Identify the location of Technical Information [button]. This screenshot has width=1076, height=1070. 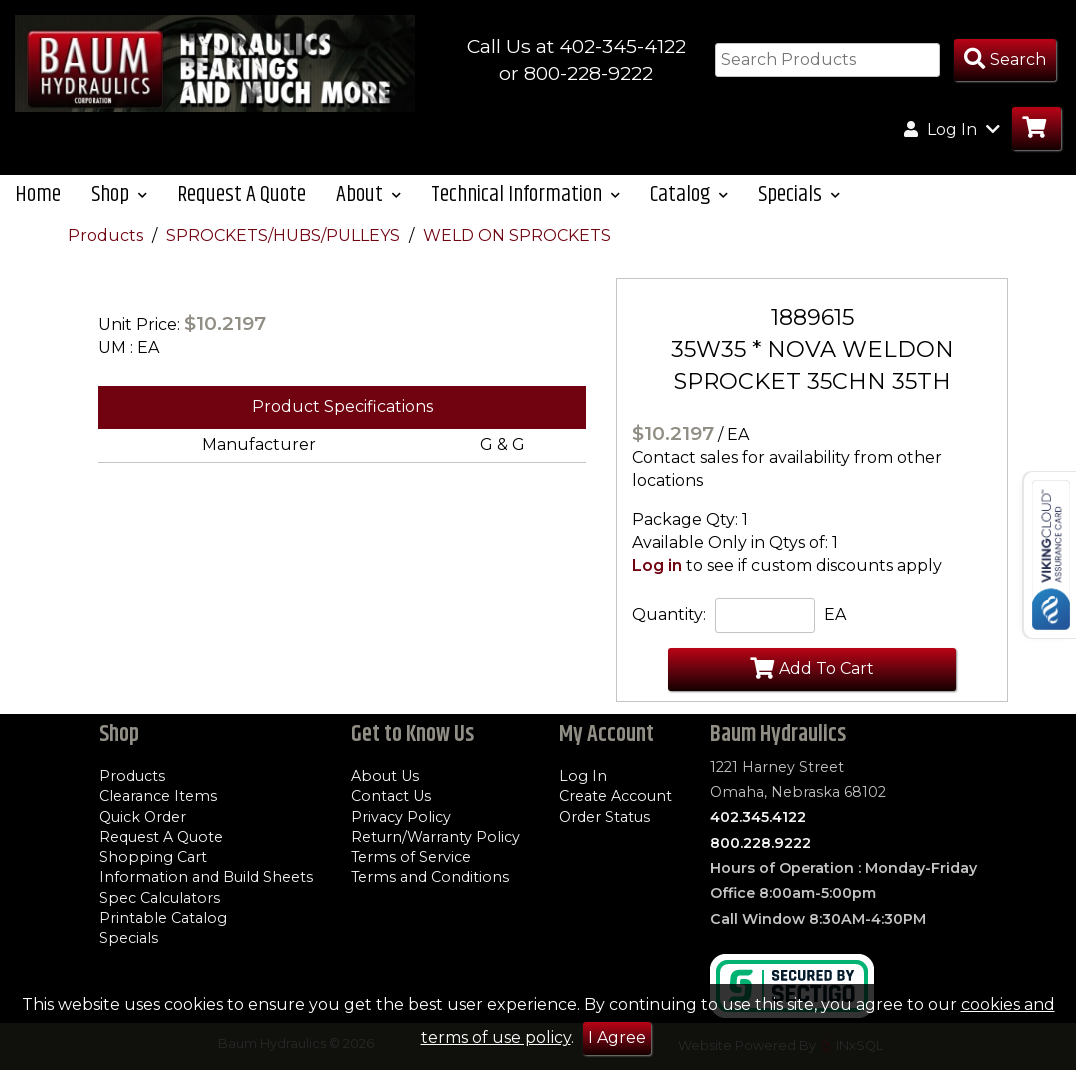
(525, 194).